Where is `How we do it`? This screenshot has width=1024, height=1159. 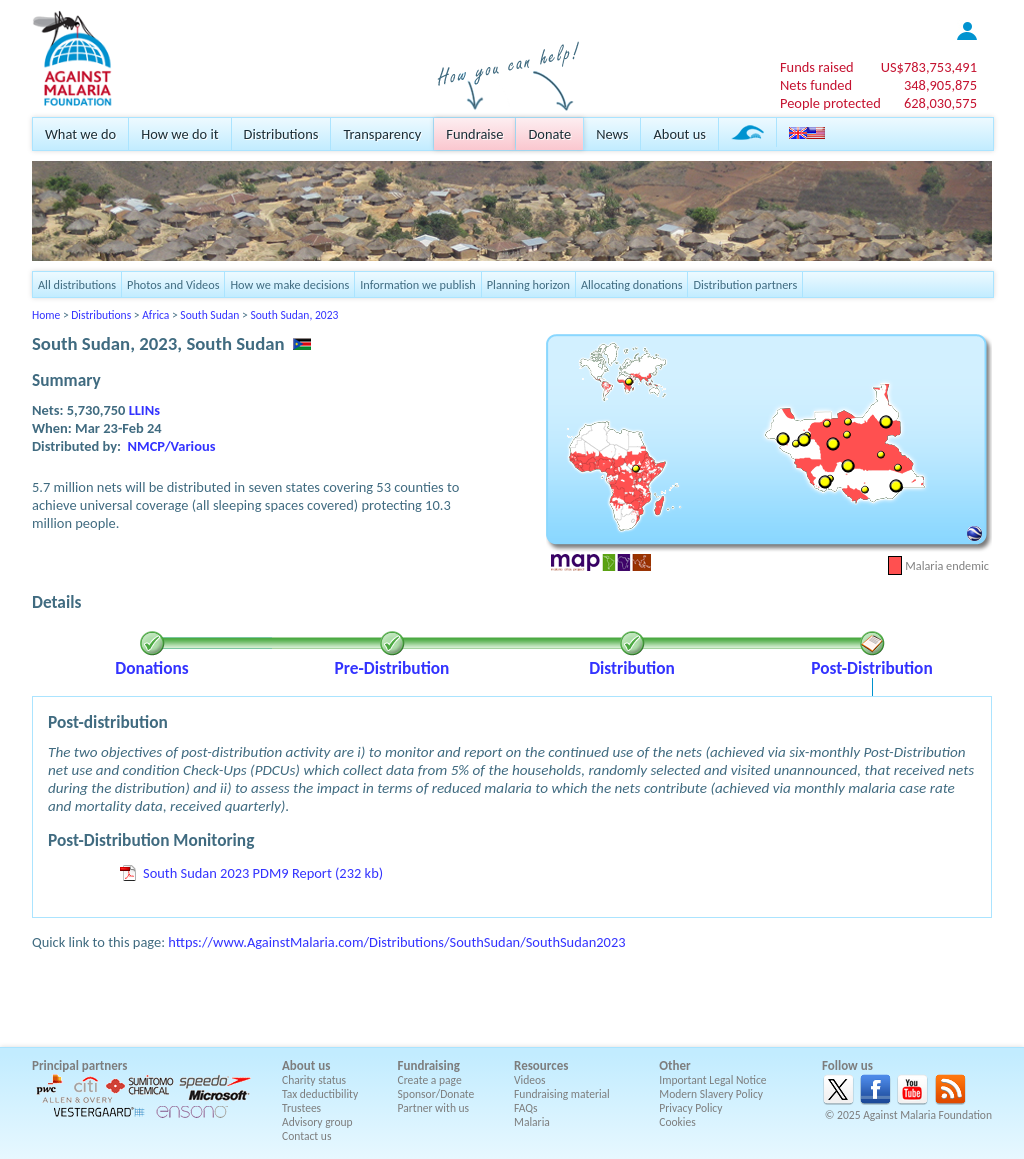 How we do it is located at coordinates (179, 134).